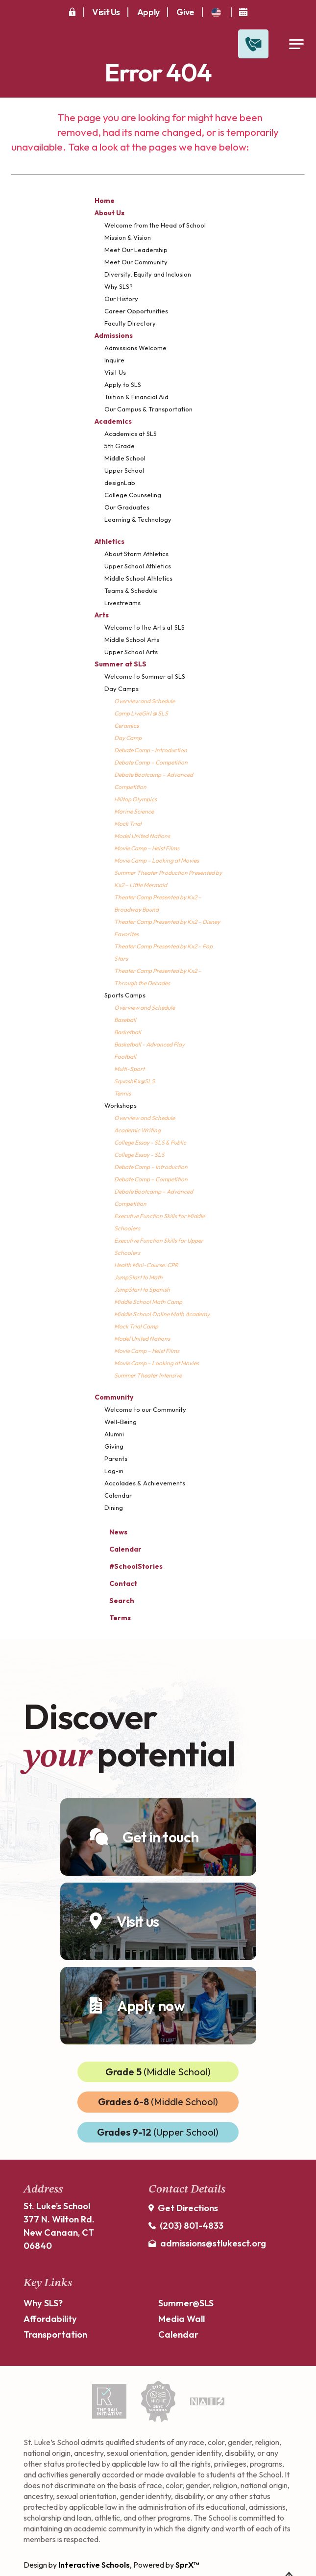 The width and height of the screenshot is (316, 2576). I want to click on designLab, so click(119, 482).